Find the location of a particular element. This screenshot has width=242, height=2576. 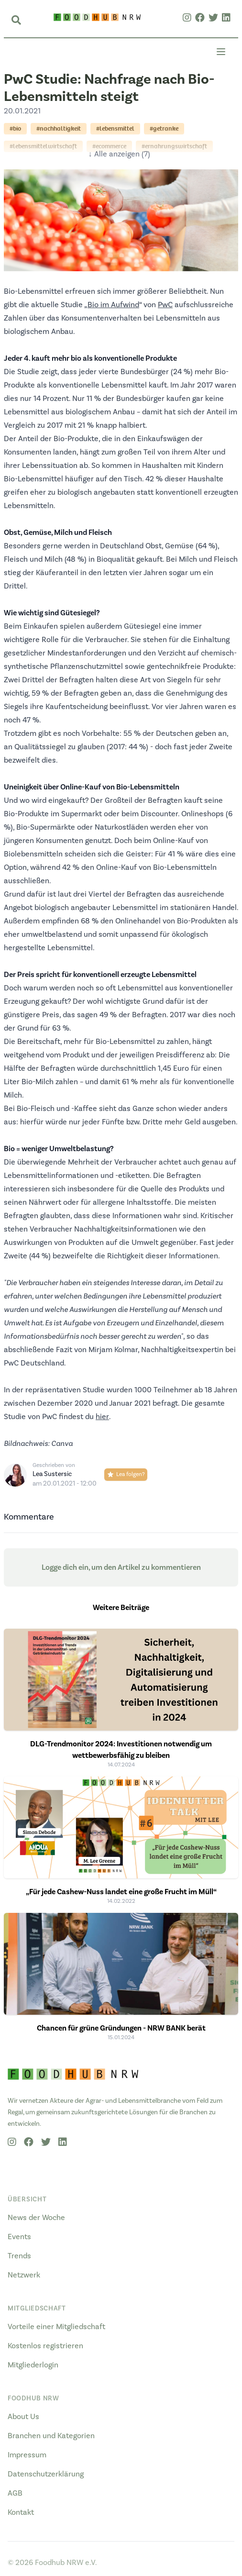

Mitgliederlogin is located at coordinates (33, 2365).